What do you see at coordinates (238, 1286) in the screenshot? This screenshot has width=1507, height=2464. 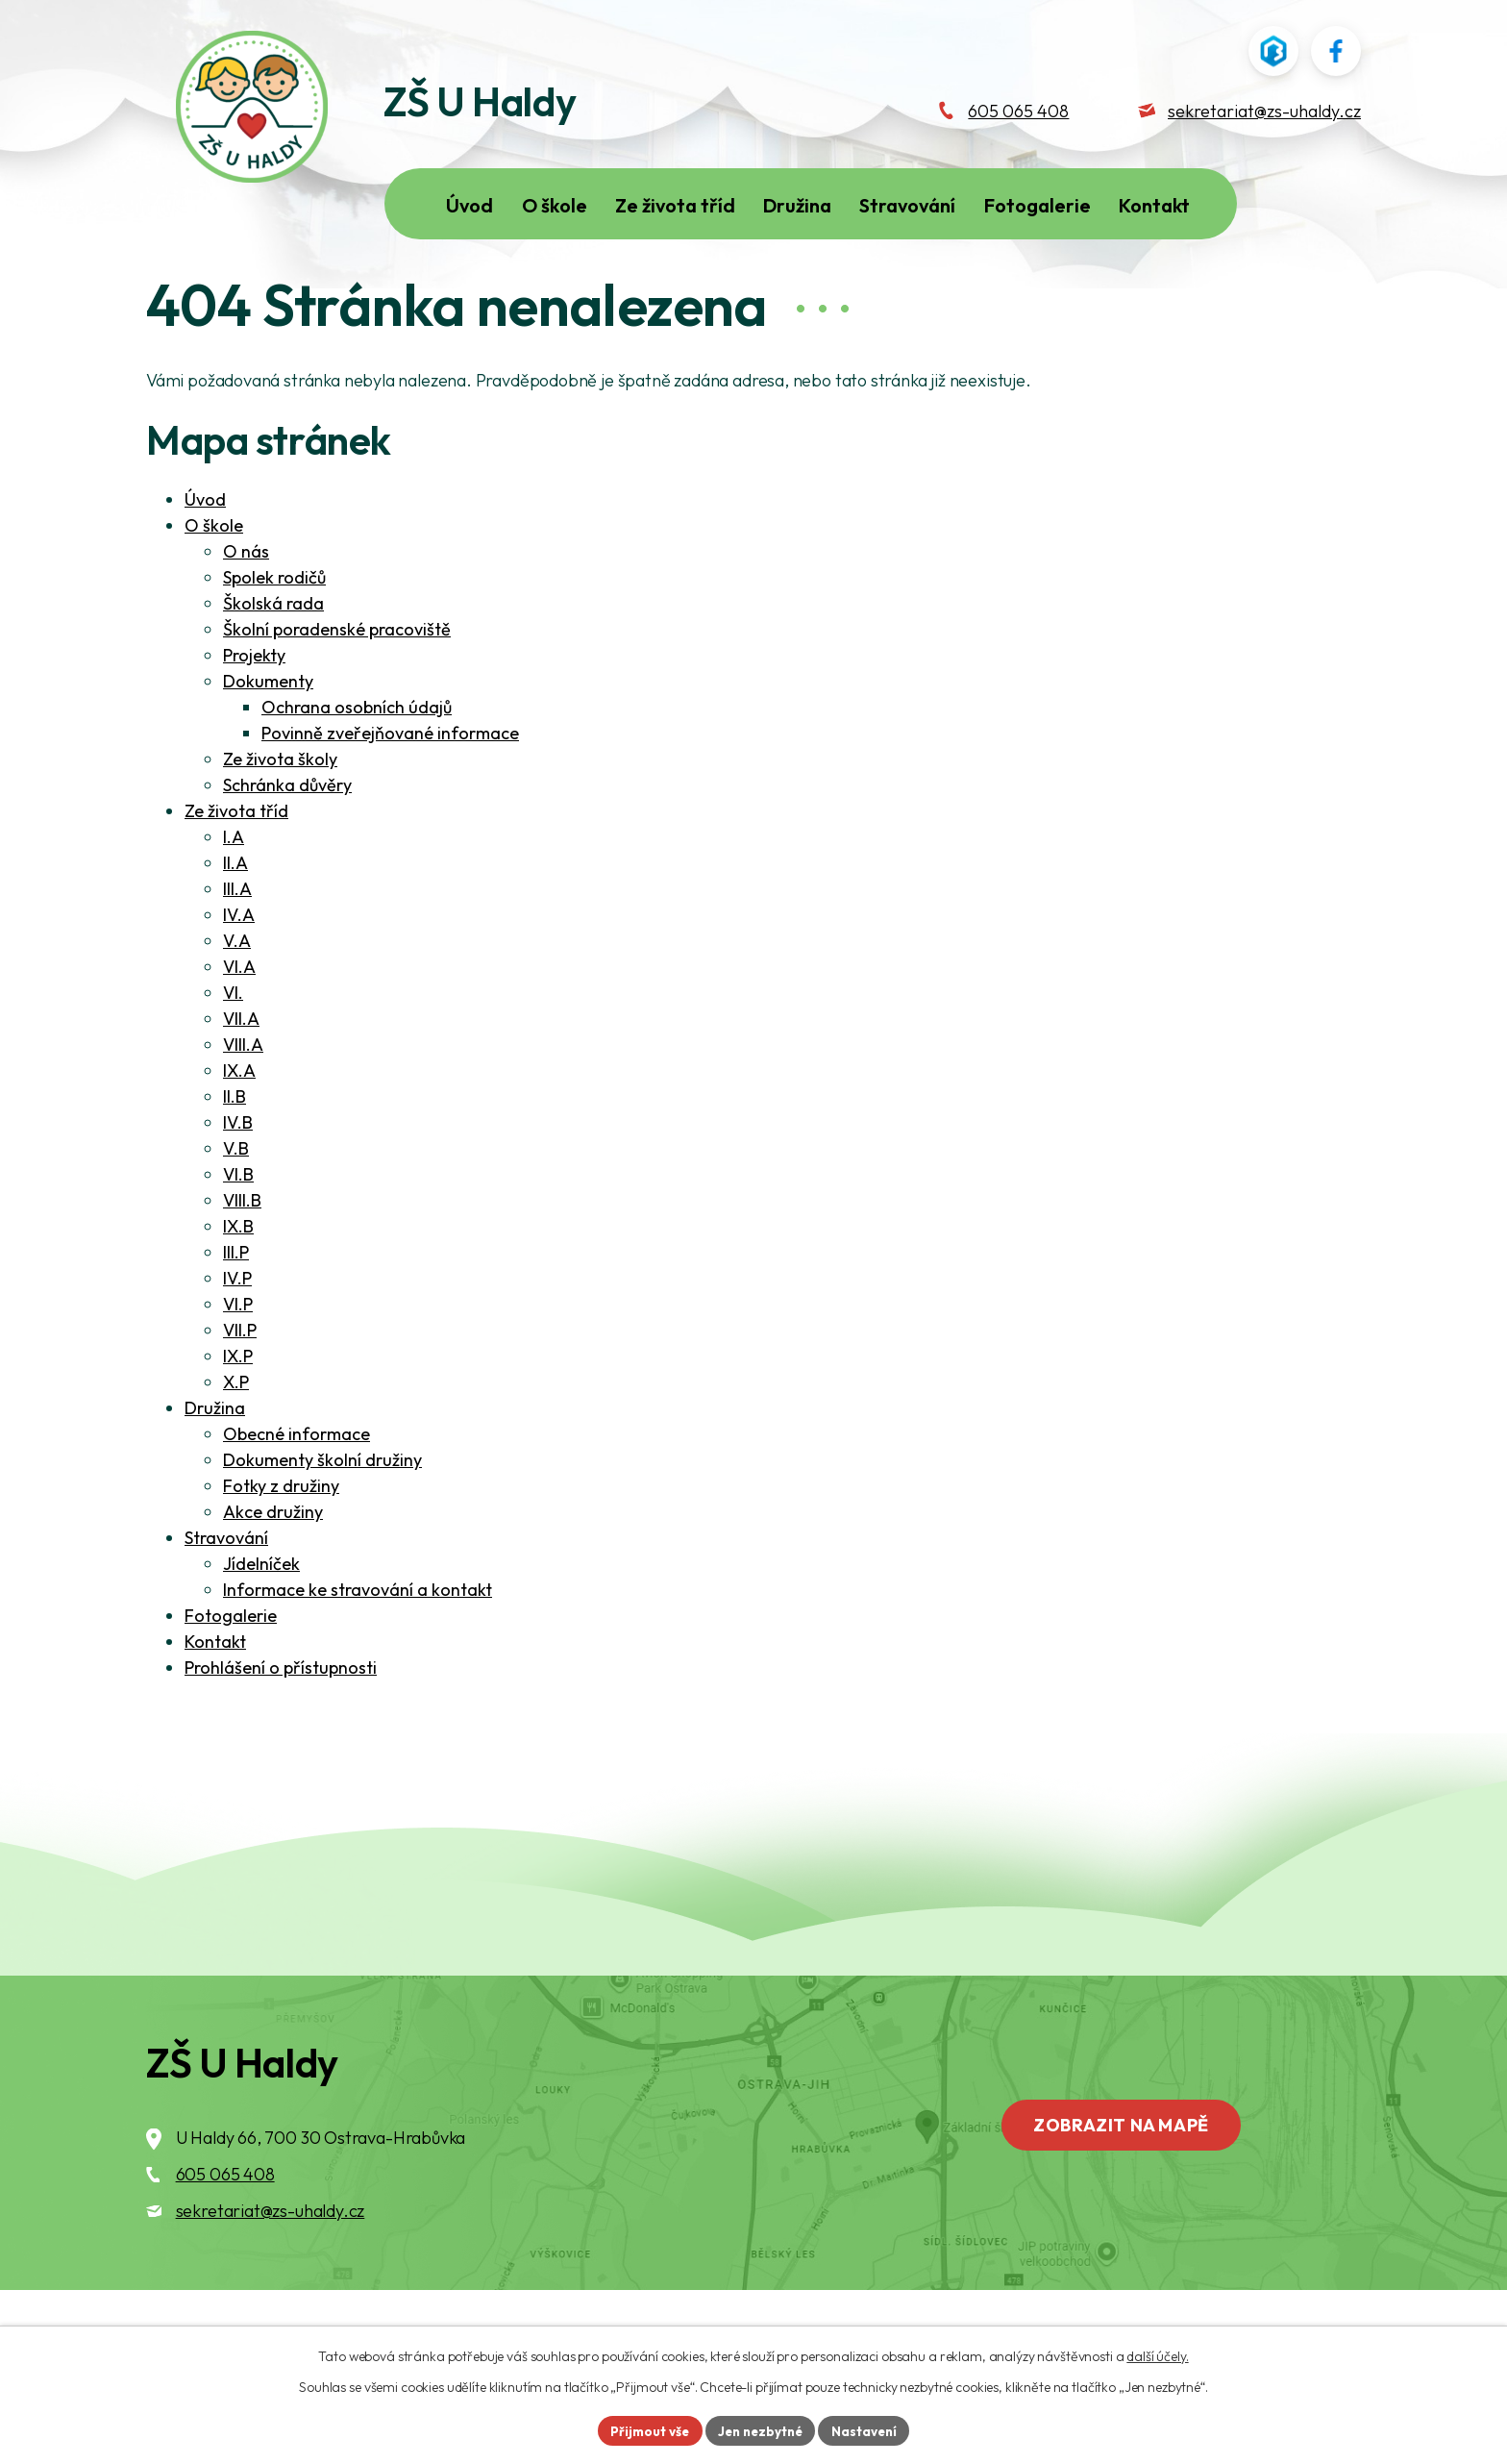 I see `IX.B` at bounding box center [238, 1286].